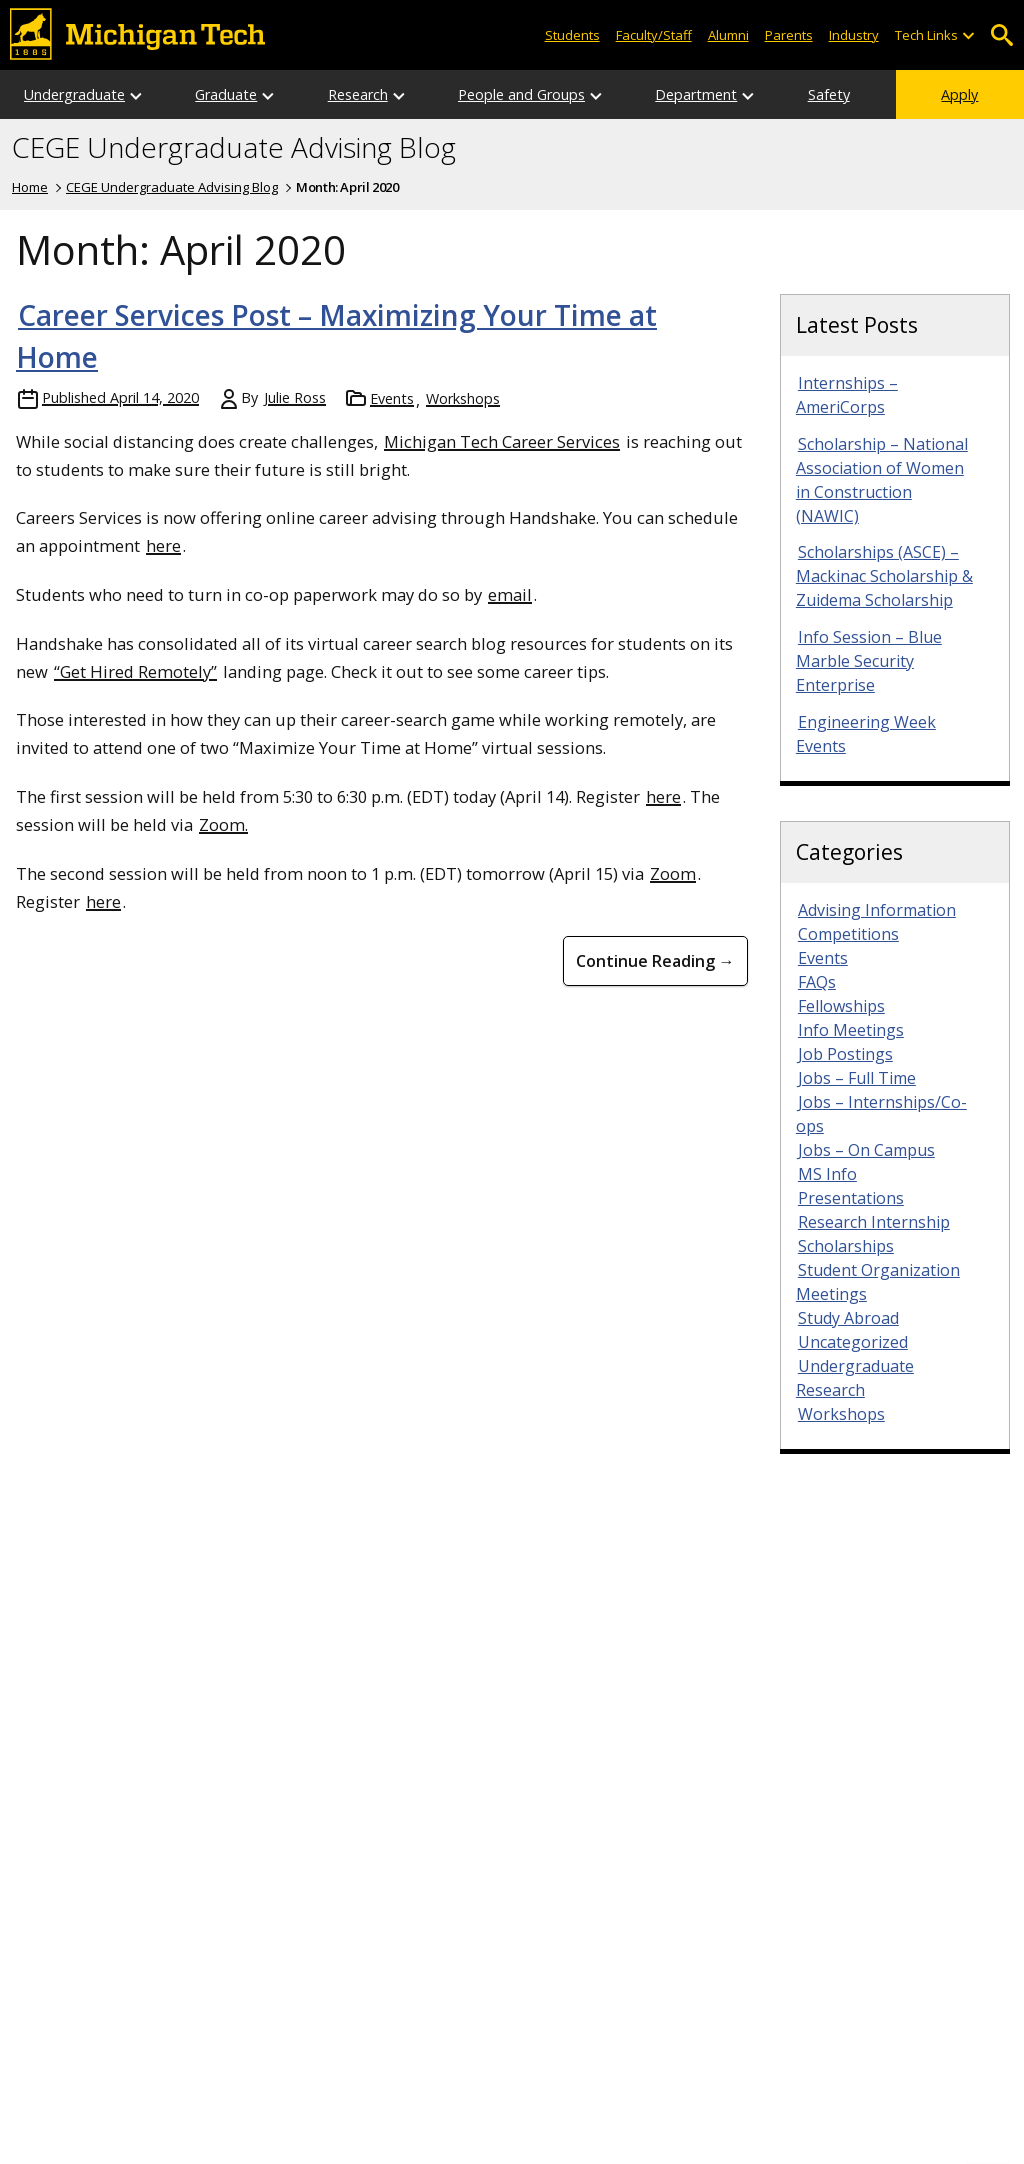 The width and height of the screenshot is (1024, 2164). Describe the element at coordinates (135, 671) in the screenshot. I see `“Get Hired Remotely”` at that location.